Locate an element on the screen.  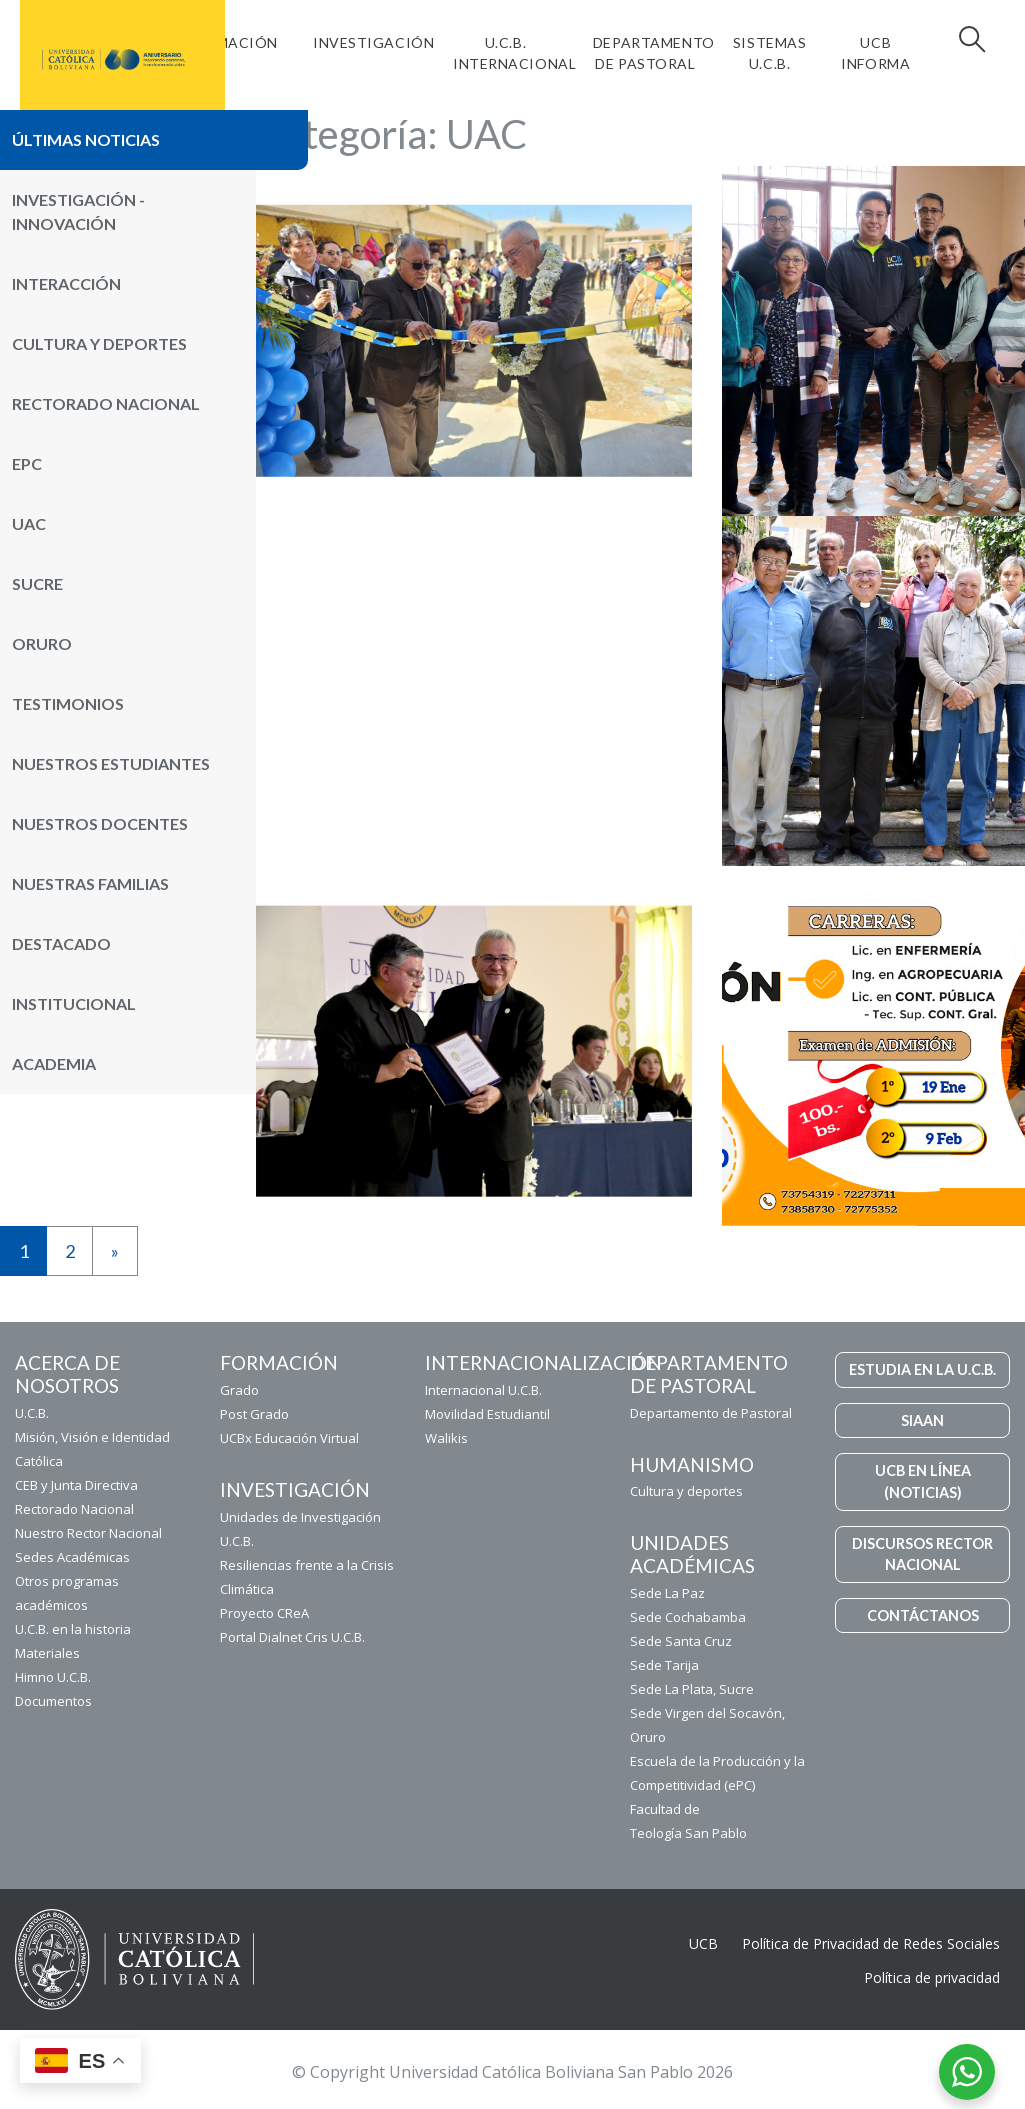
UCB is located at coordinates (703, 1943).